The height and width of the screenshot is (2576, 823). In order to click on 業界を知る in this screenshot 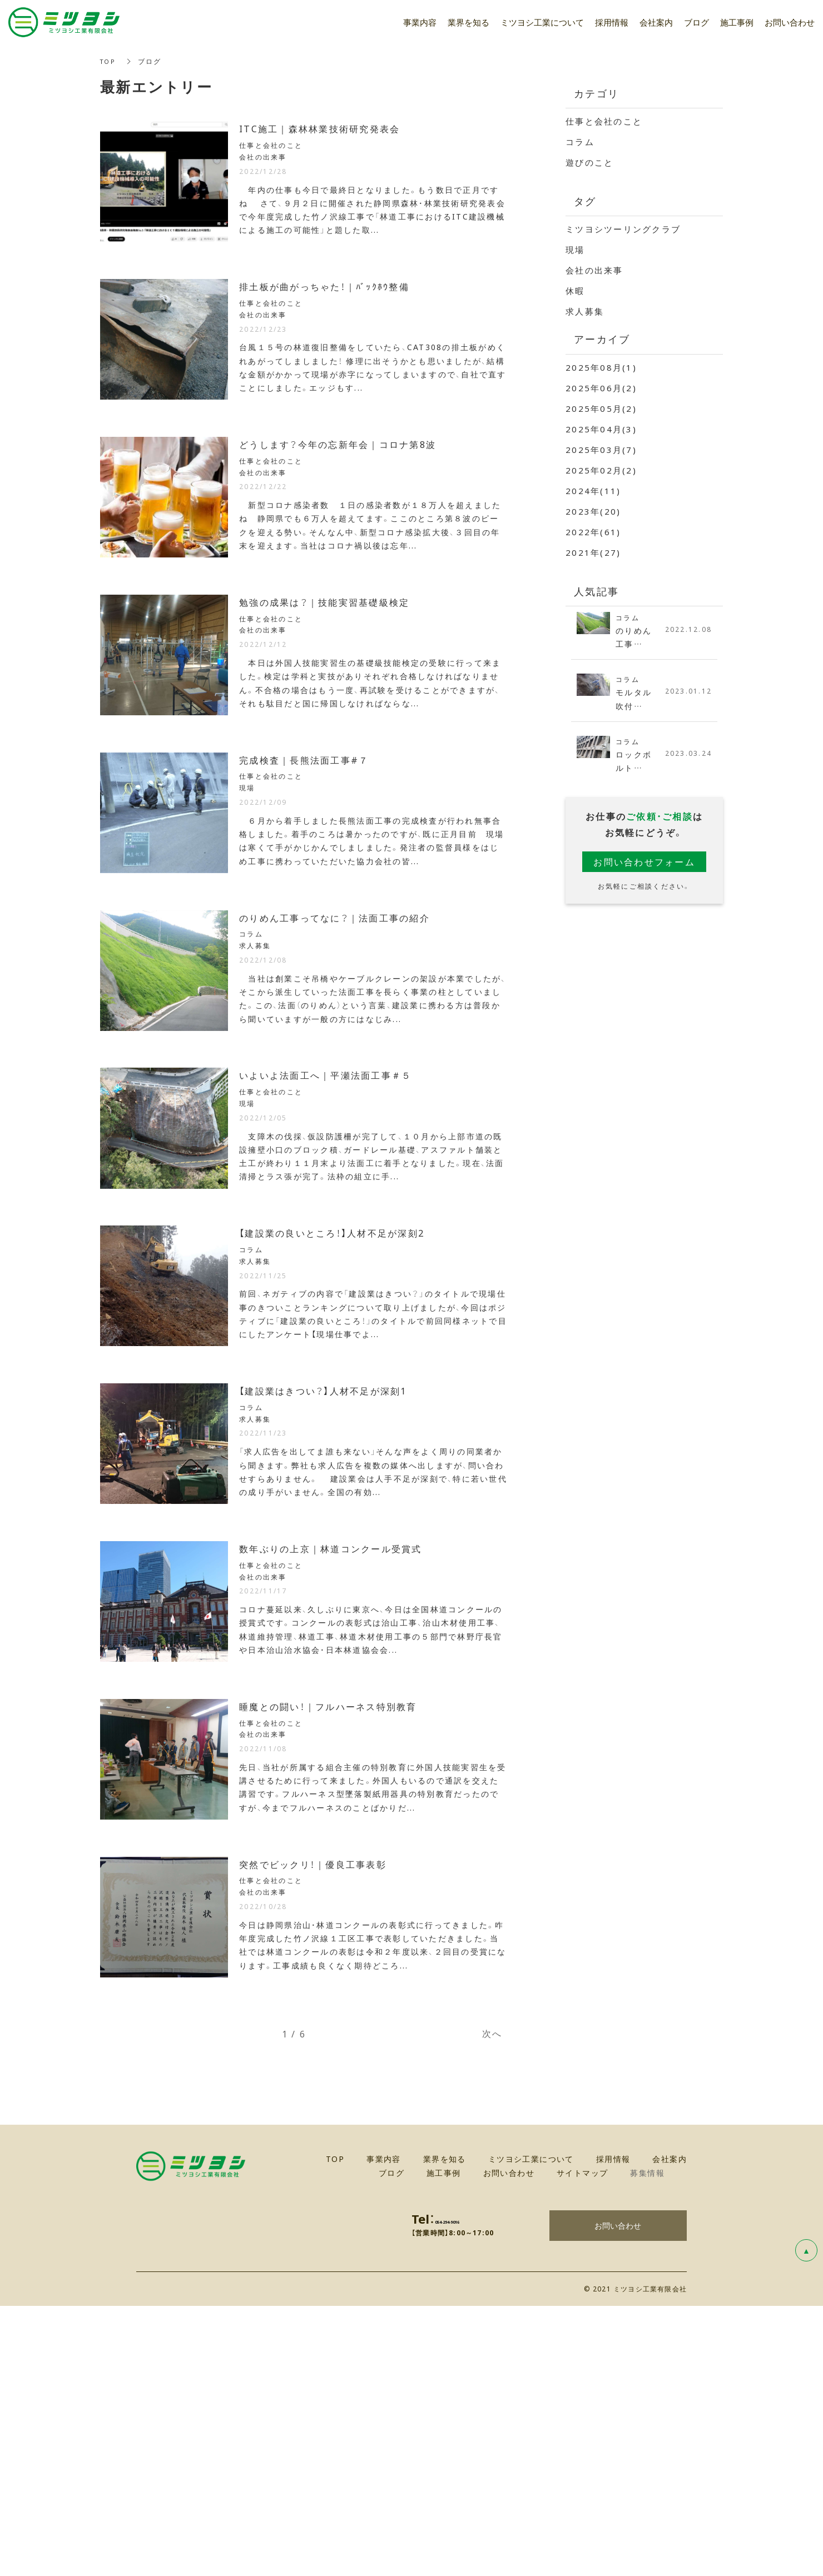, I will do `click(468, 22)`.